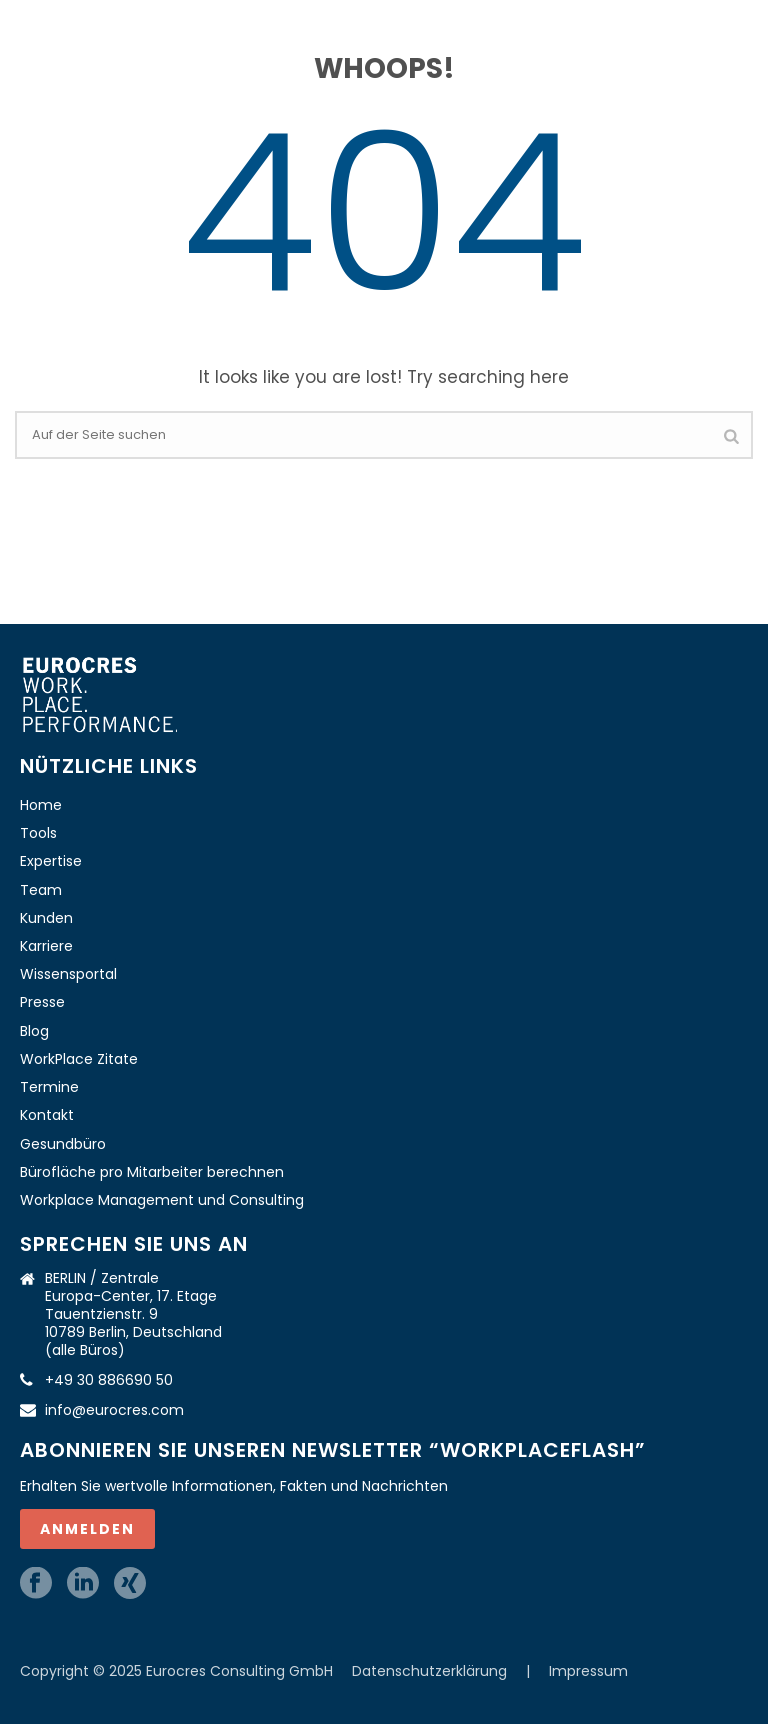 This screenshot has width=768, height=1724. What do you see at coordinates (79, 1059) in the screenshot?
I see `WorkPlace Zitate` at bounding box center [79, 1059].